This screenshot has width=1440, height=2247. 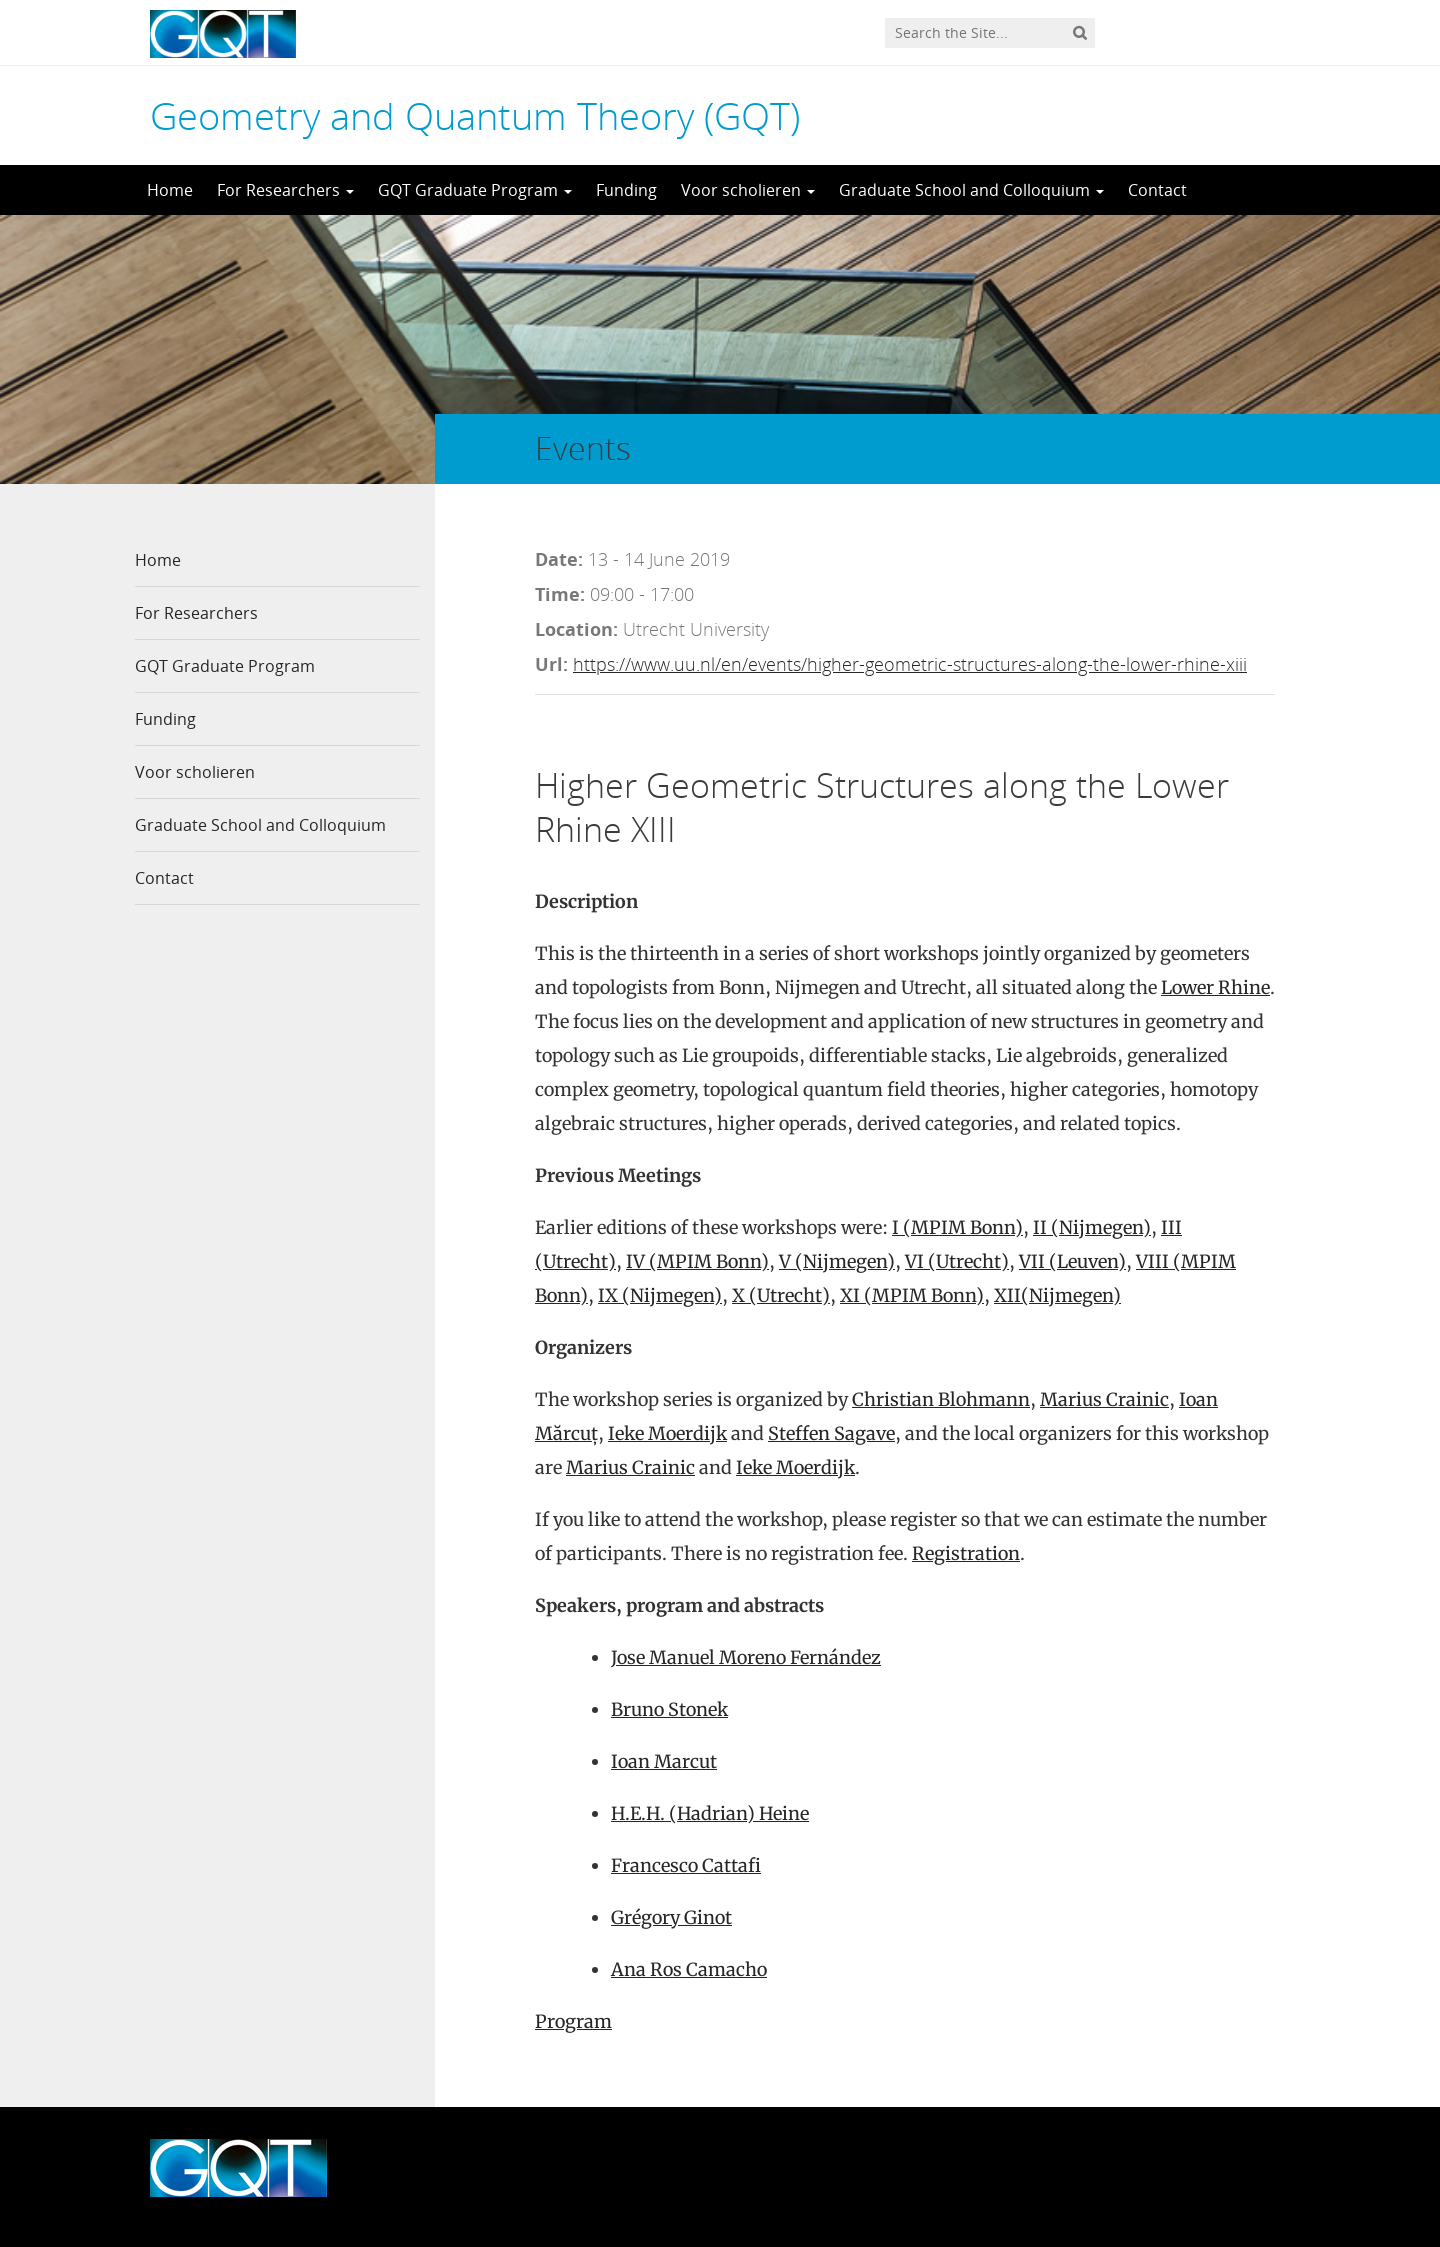 What do you see at coordinates (669, 1709) in the screenshot?
I see `Bruno Stonek` at bounding box center [669, 1709].